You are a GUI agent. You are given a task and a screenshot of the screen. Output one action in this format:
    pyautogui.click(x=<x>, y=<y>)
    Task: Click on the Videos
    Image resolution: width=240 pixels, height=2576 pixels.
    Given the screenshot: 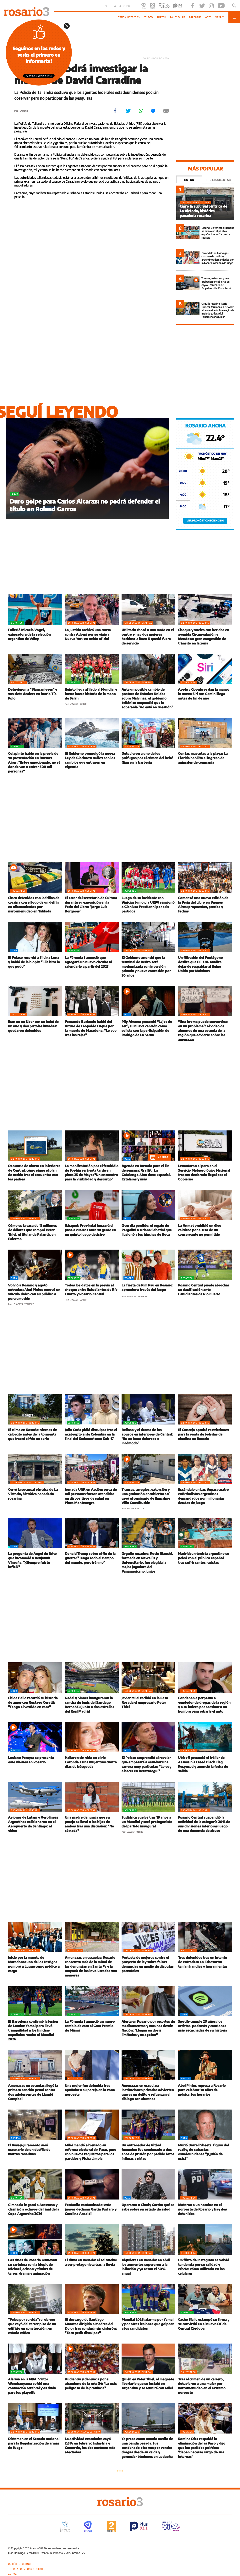 What is the action you would take?
    pyautogui.click(x=220, y=17)
    